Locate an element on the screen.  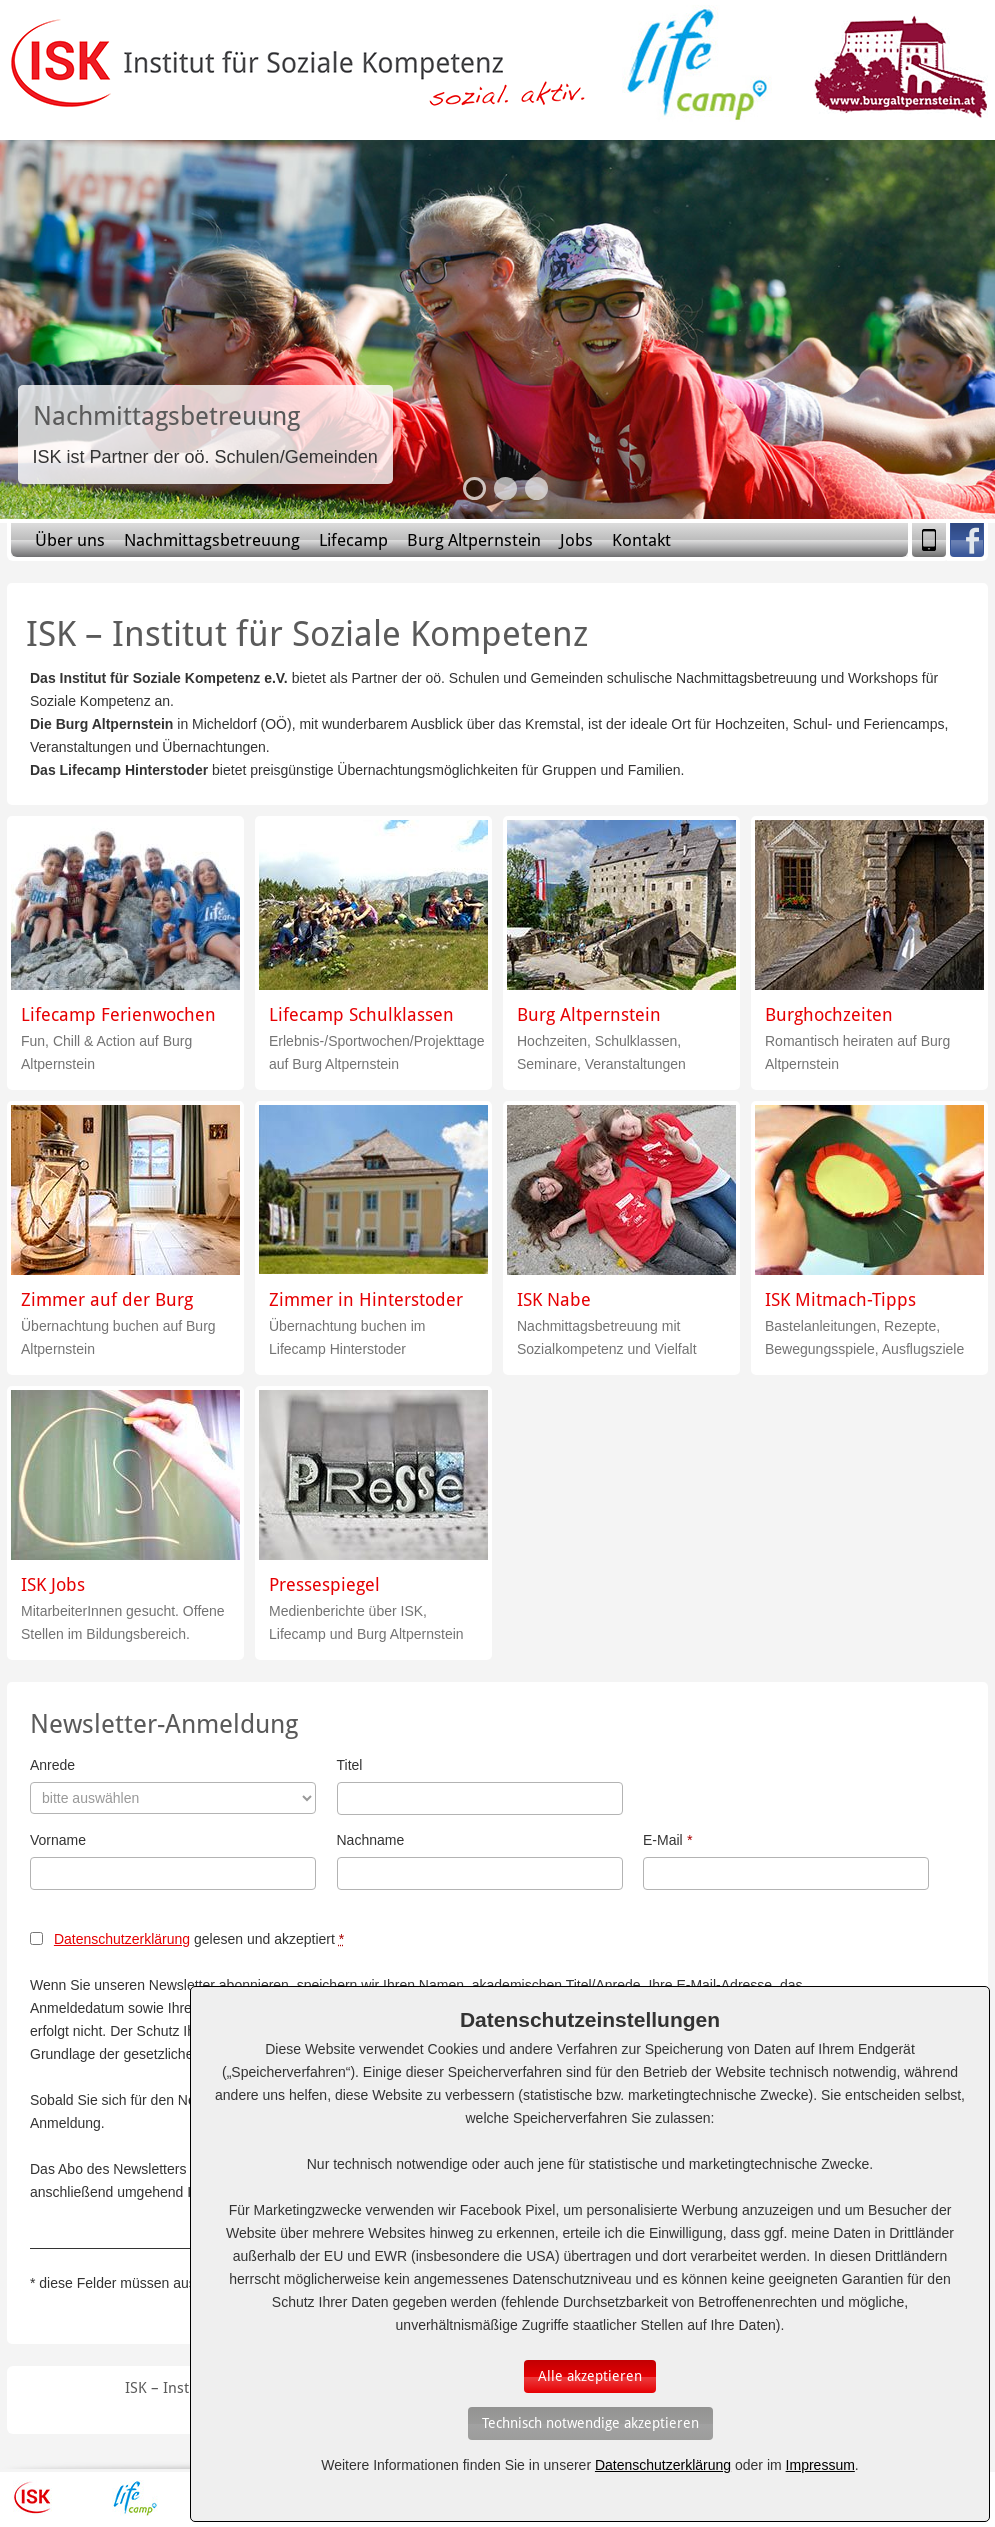
Kontakt is located at coordinates (641, 540).